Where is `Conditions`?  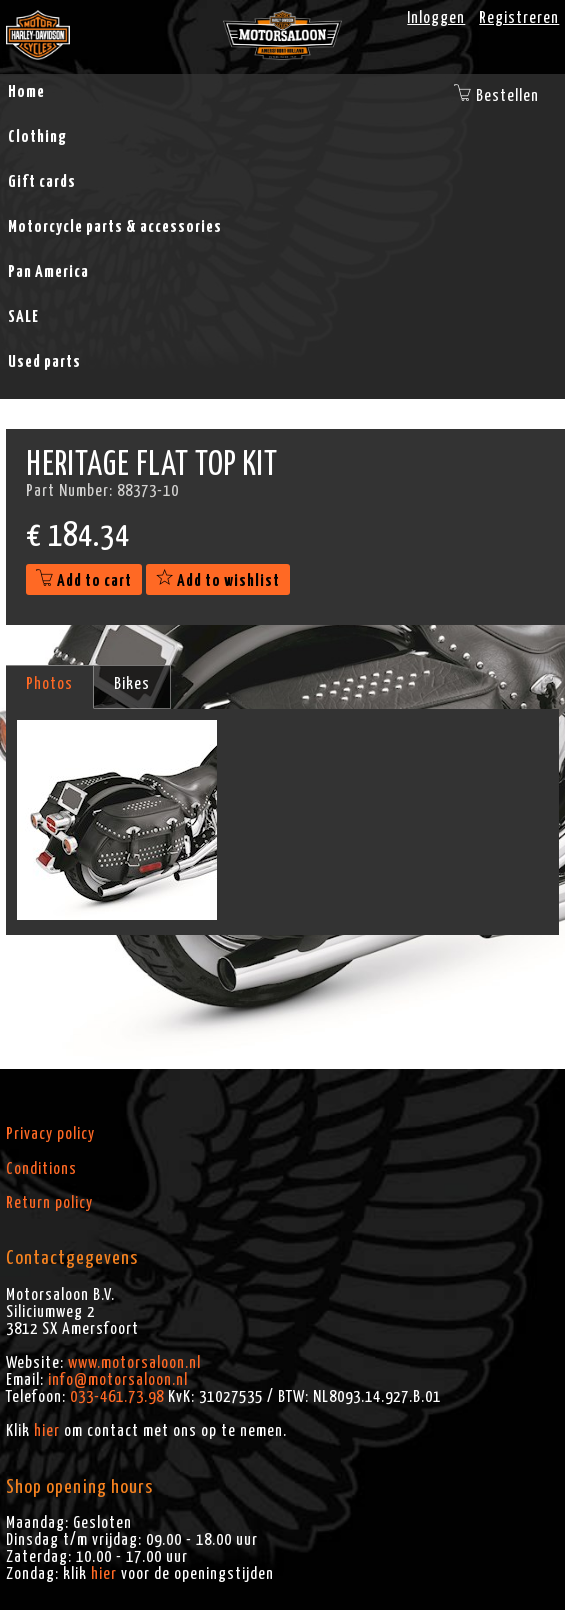
Conditions is located at coordinates (41, 1169).